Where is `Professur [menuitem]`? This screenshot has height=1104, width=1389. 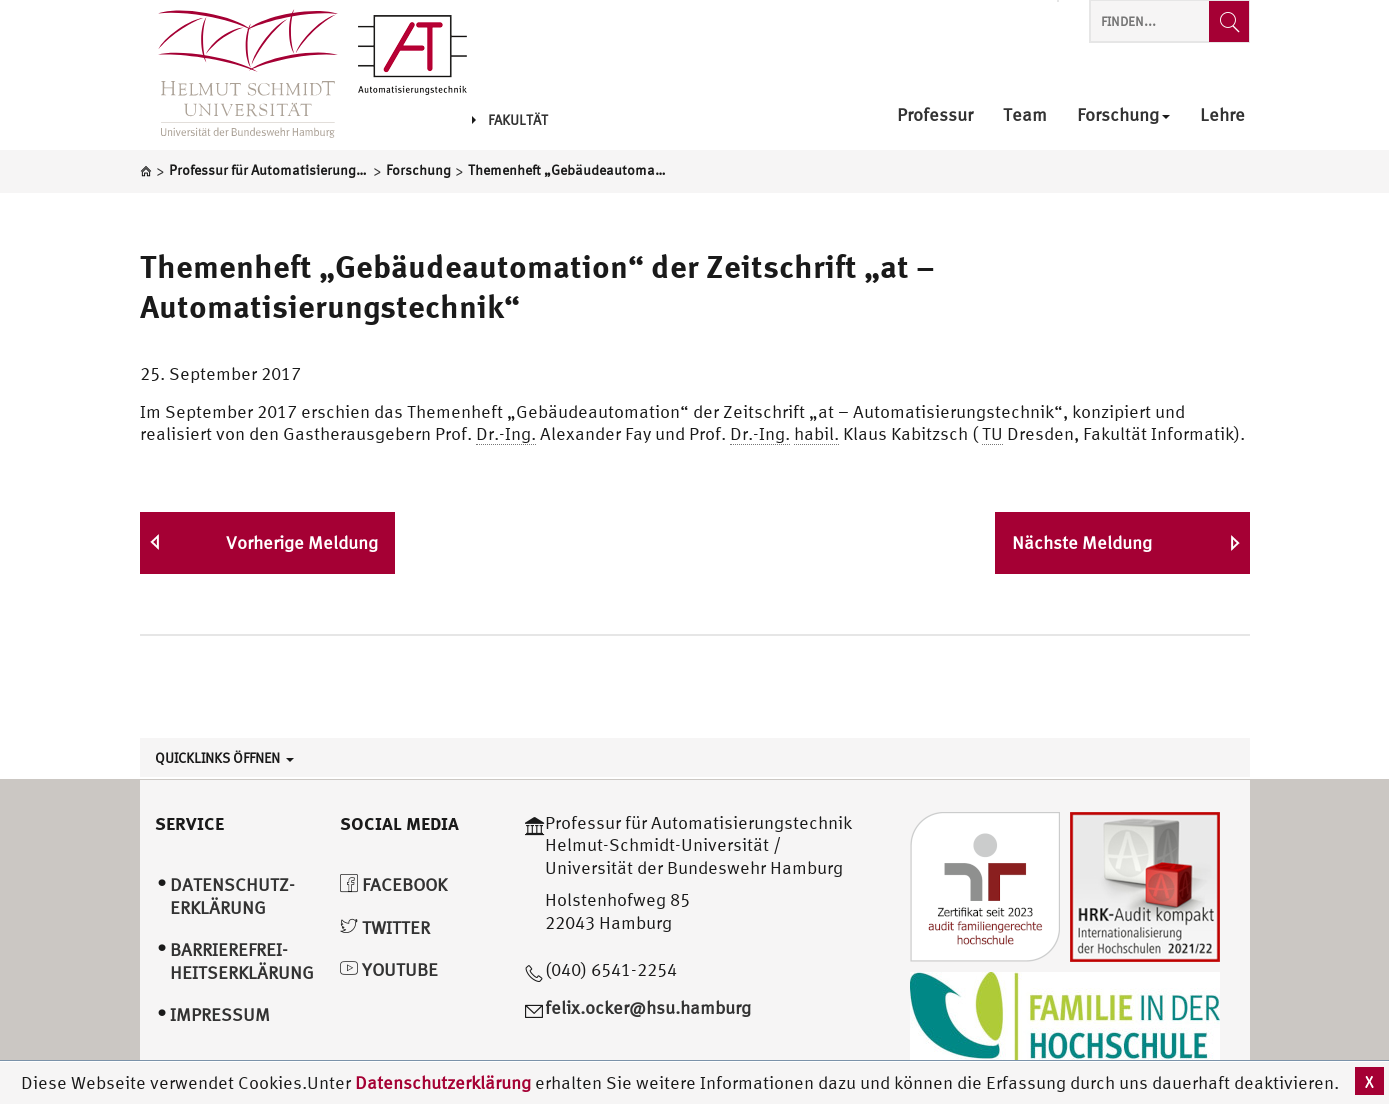 Professur [menuitem] is located at coordinates (935, 115).